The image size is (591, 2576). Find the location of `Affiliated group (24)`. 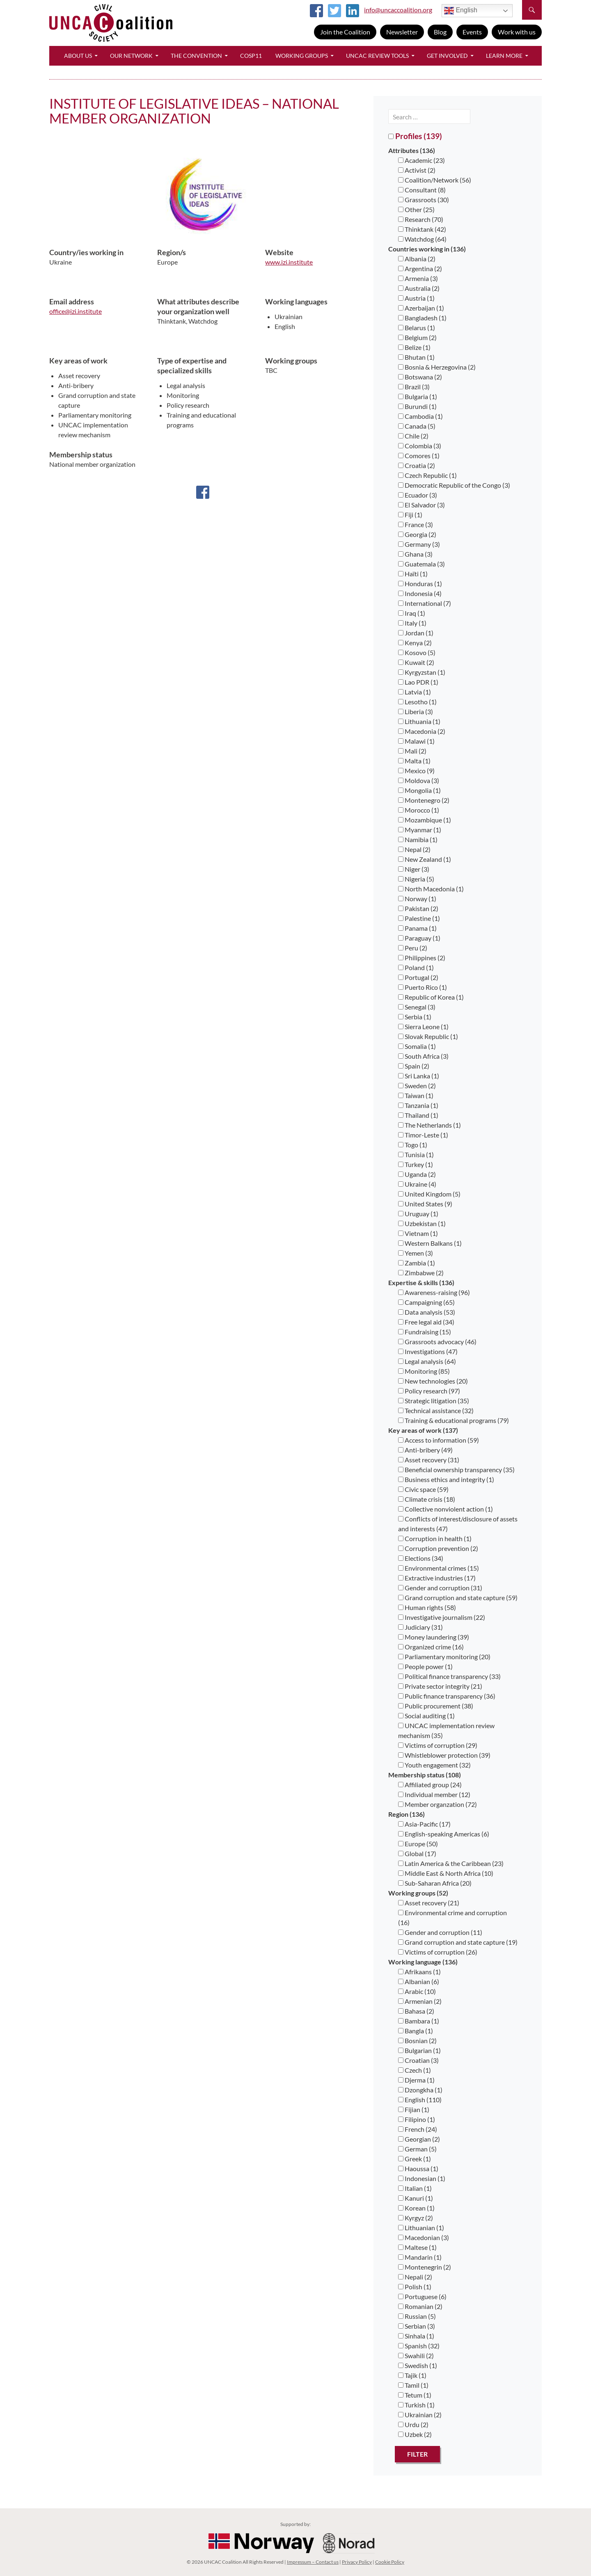

Affiliated group (24) is located at coordinates (430, 1784).